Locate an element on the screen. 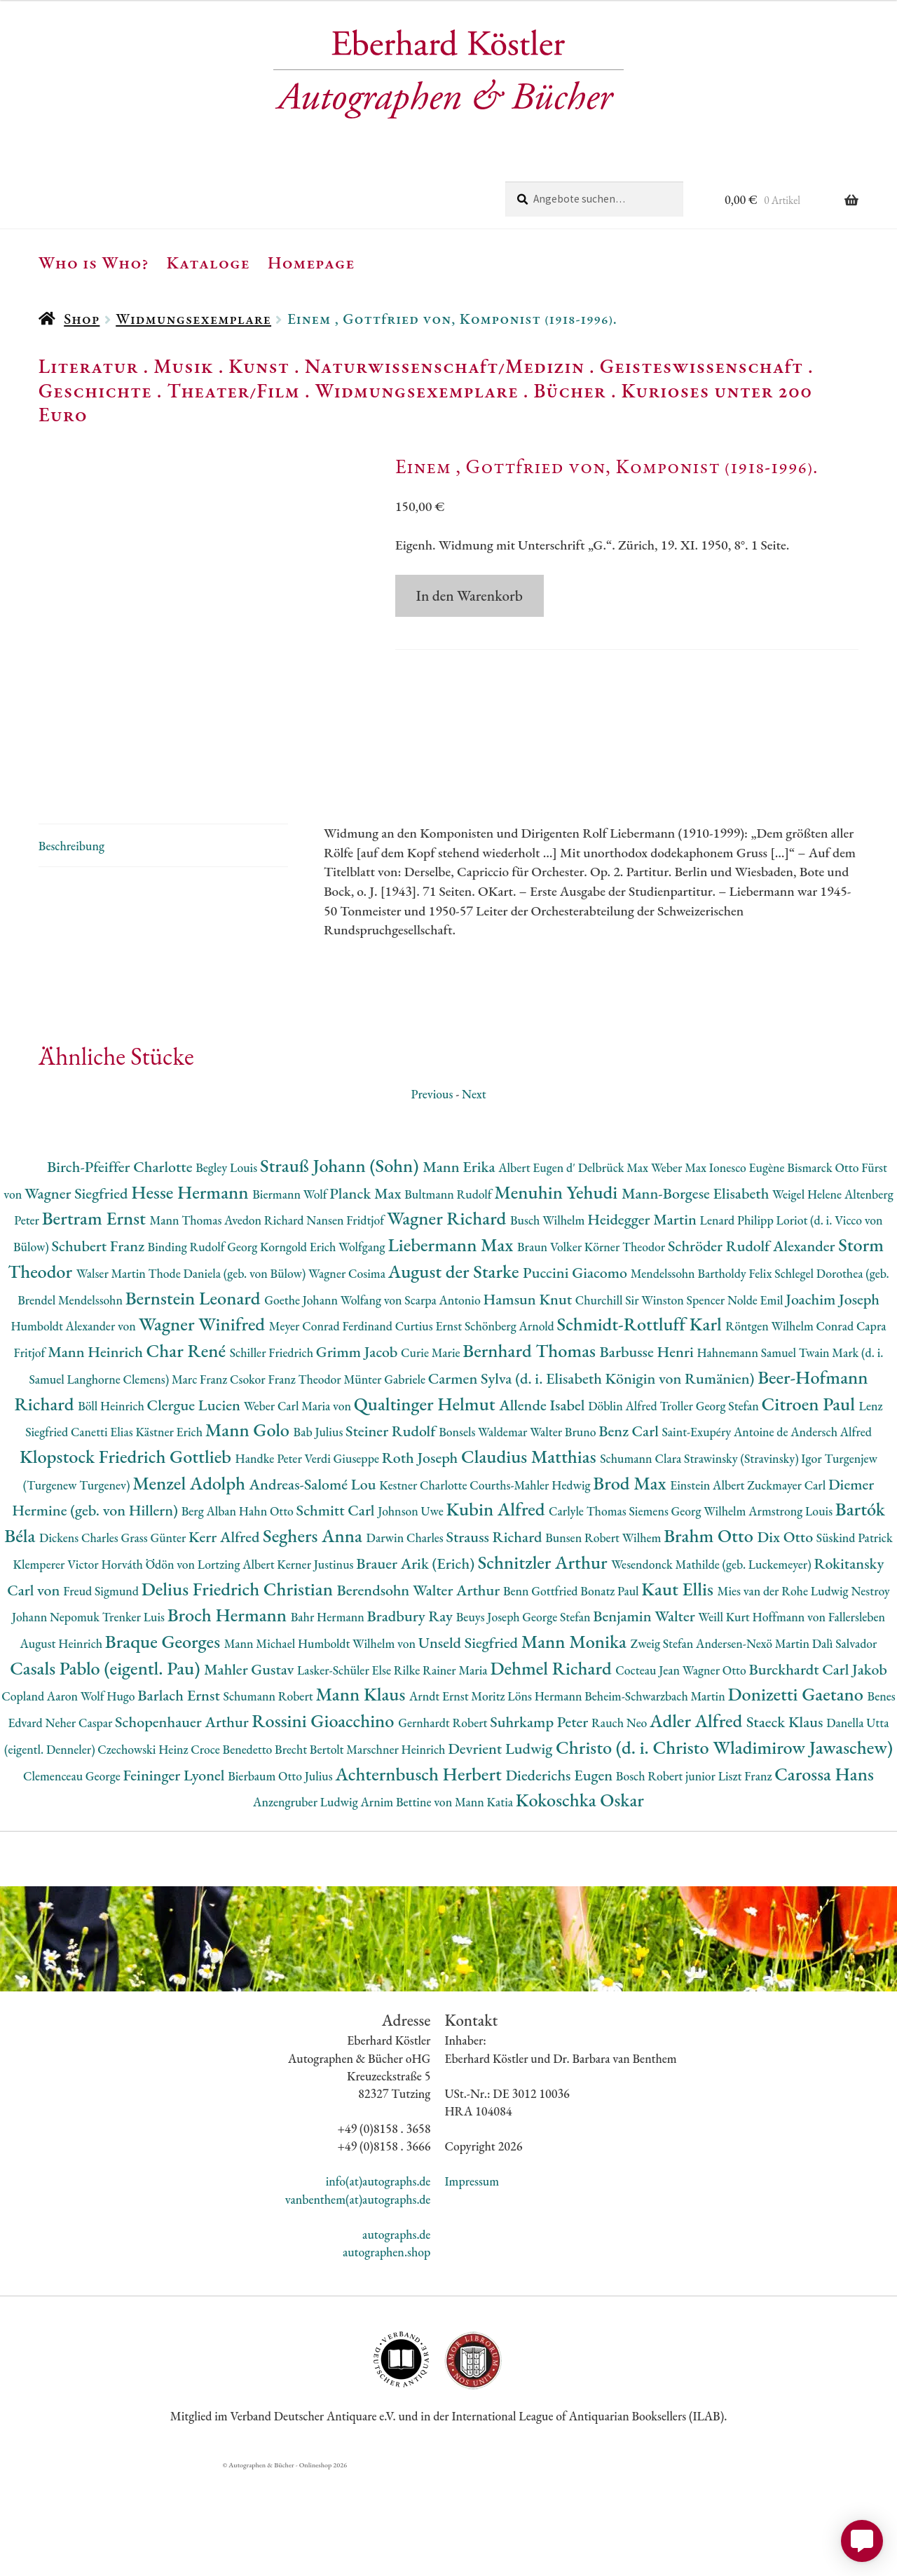 The image size is (897, 2576). Siemens Georg Wilhelm is located at coordinates (688, 1617).